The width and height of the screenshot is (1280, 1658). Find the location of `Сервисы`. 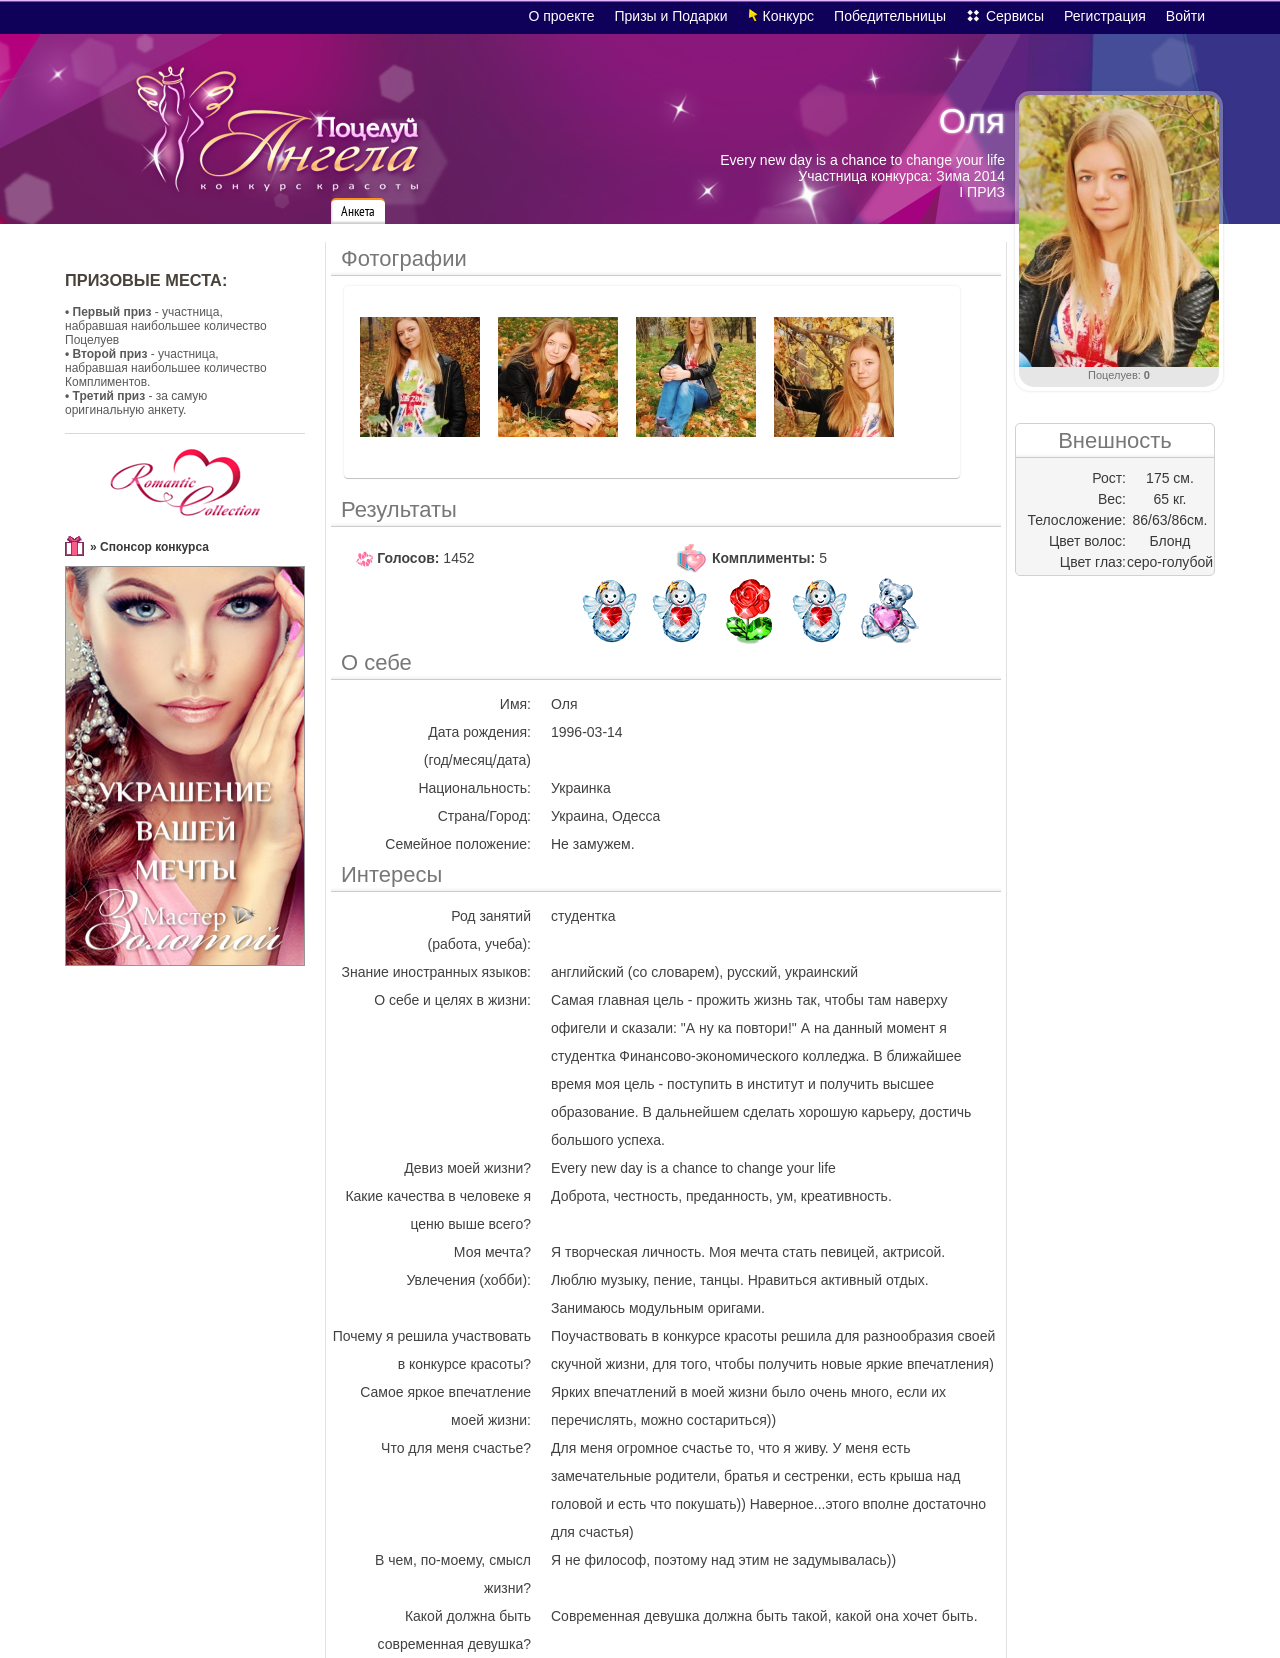

Сервисы is located at coordinates (1015, 16).